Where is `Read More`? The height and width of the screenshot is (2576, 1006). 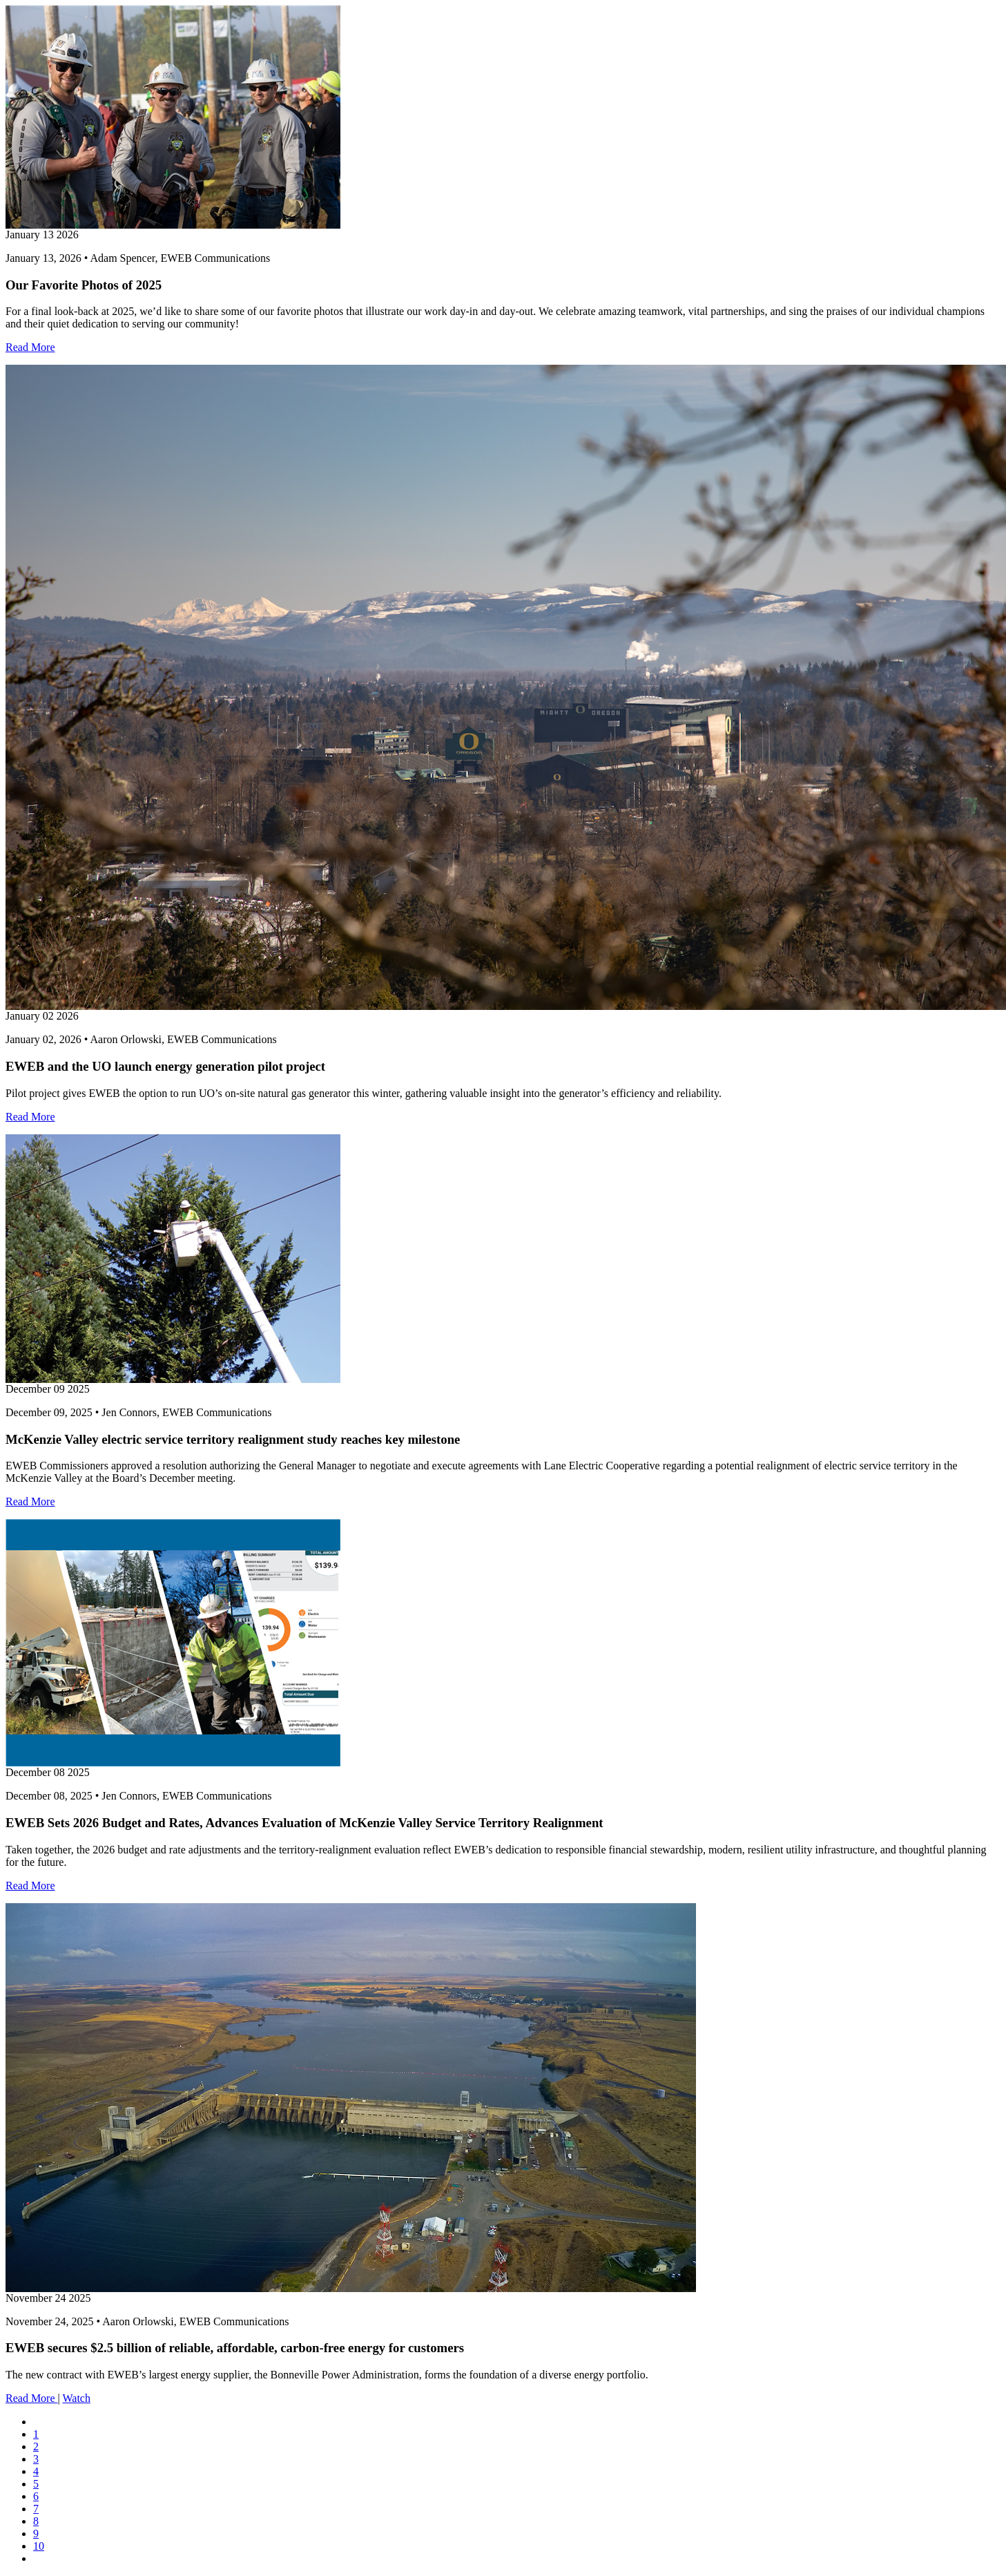 Read More is located at coordinates (30, 347).